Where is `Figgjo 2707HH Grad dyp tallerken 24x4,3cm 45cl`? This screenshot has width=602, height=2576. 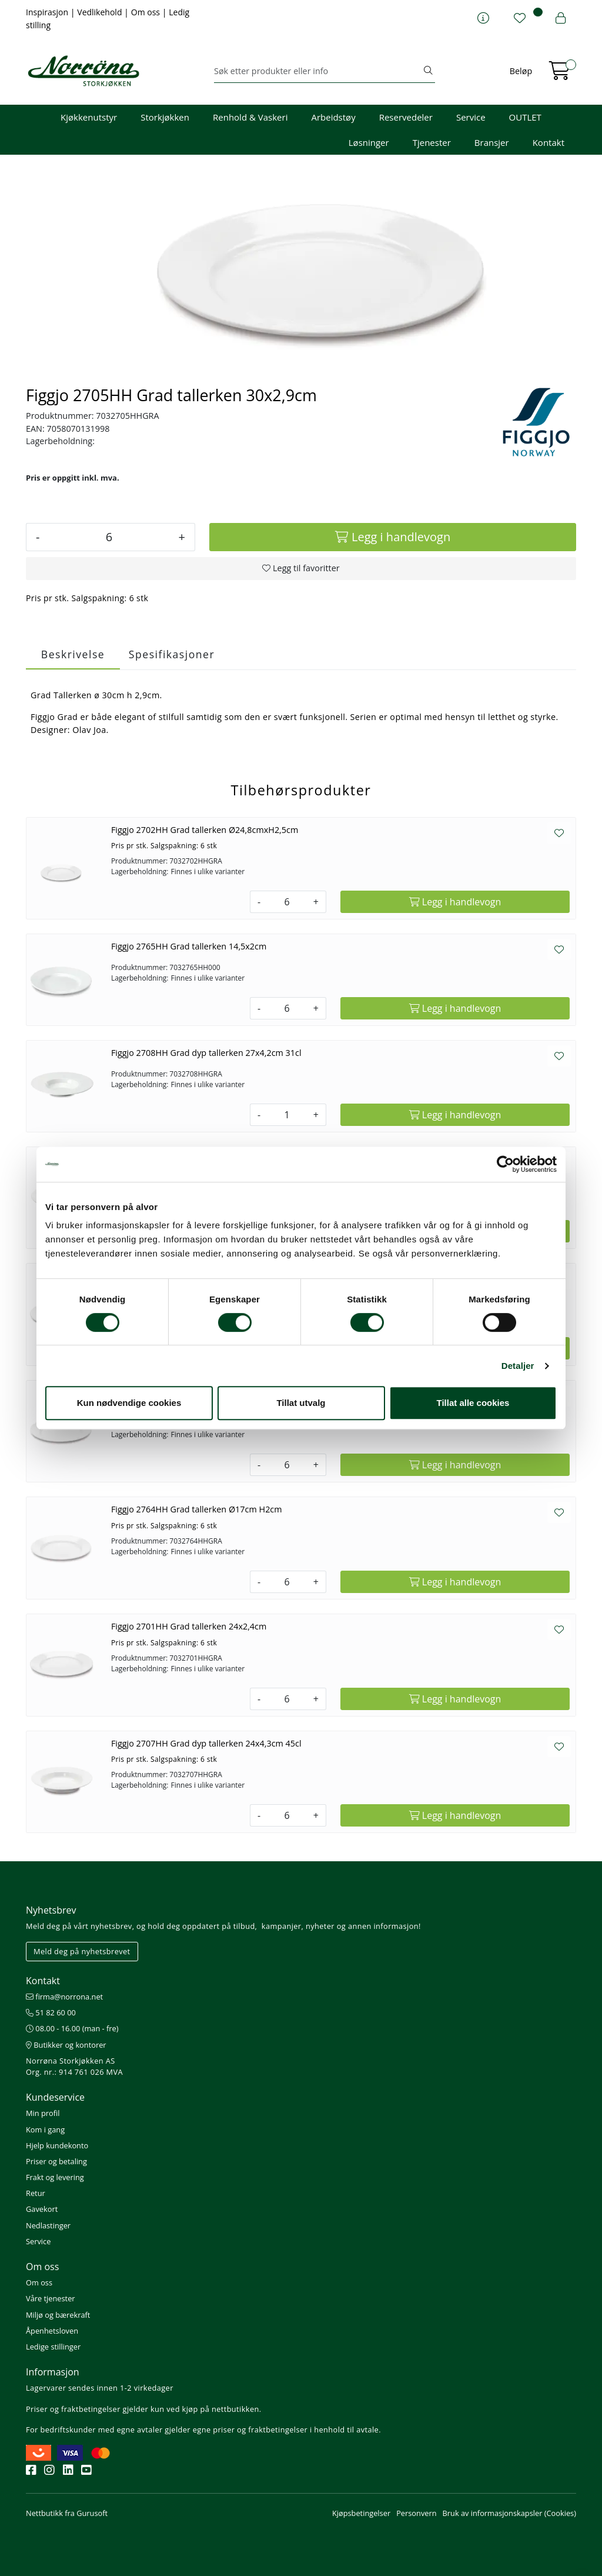
Figgjo 2707HH Grad dyp tallerken 24x4,3cm 45cl is located at coordinates (206, 1743).